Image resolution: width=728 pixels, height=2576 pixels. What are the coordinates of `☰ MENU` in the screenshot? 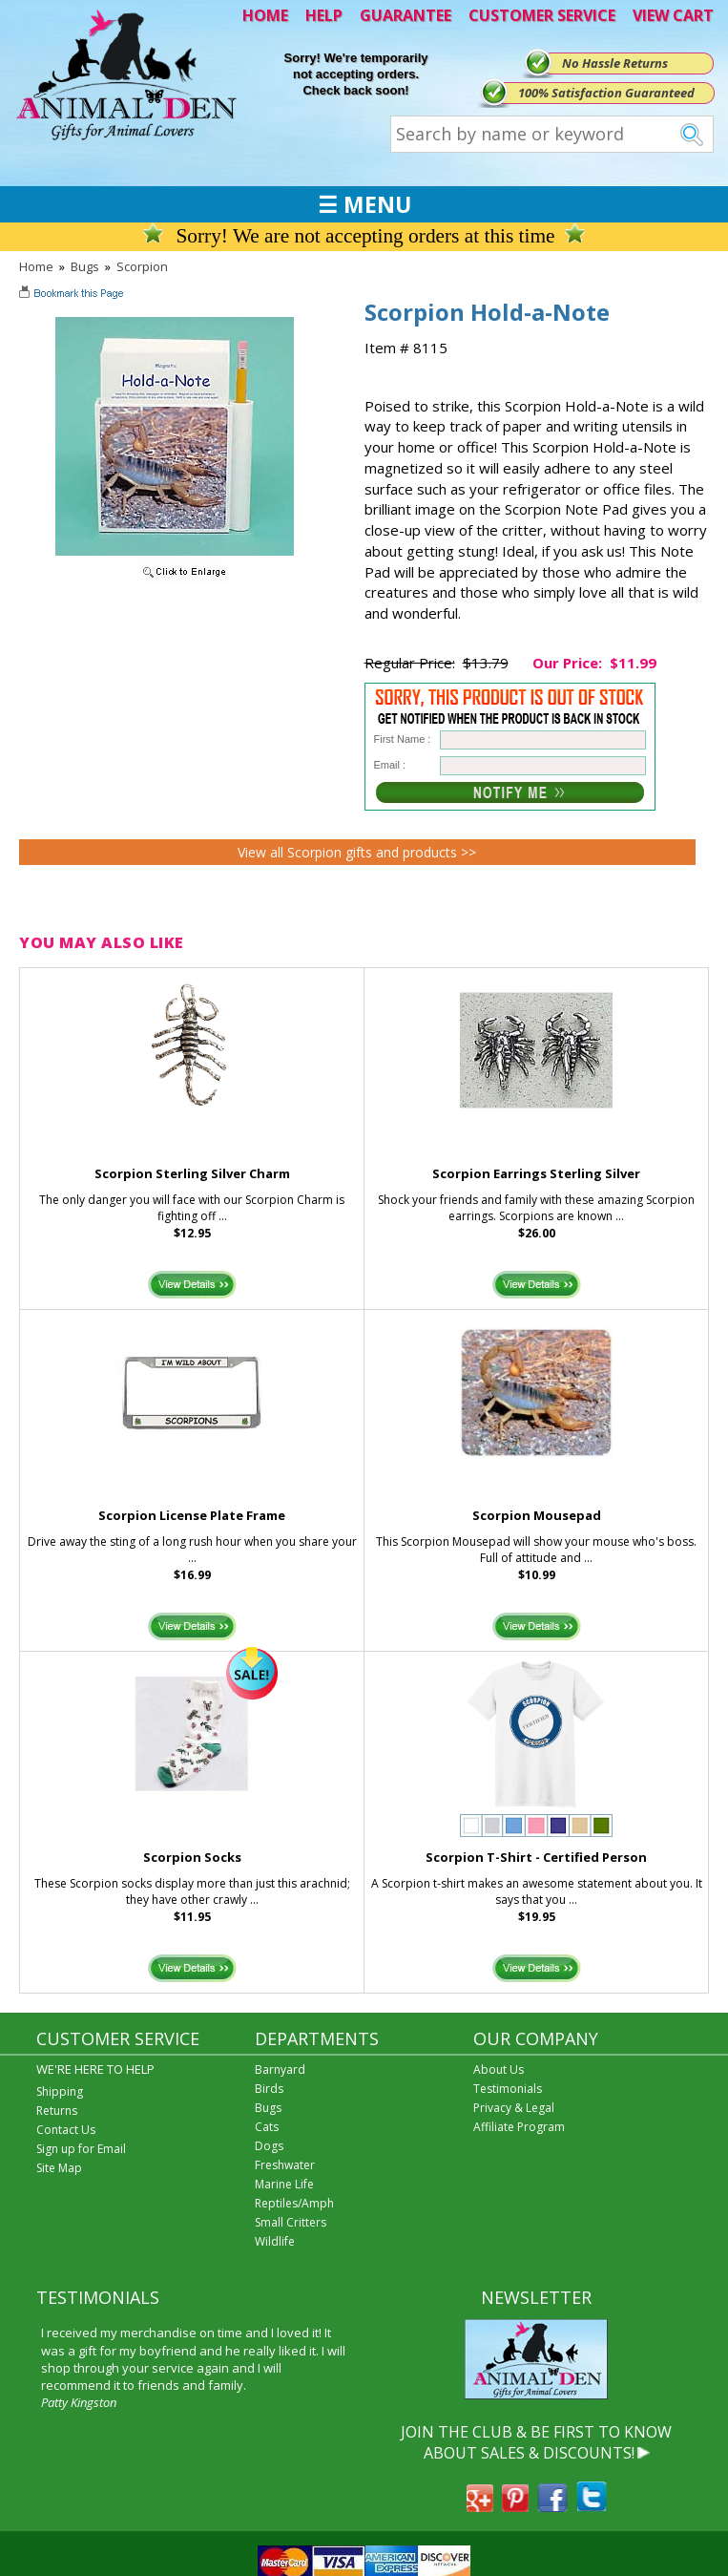 It's located at (364, 204).